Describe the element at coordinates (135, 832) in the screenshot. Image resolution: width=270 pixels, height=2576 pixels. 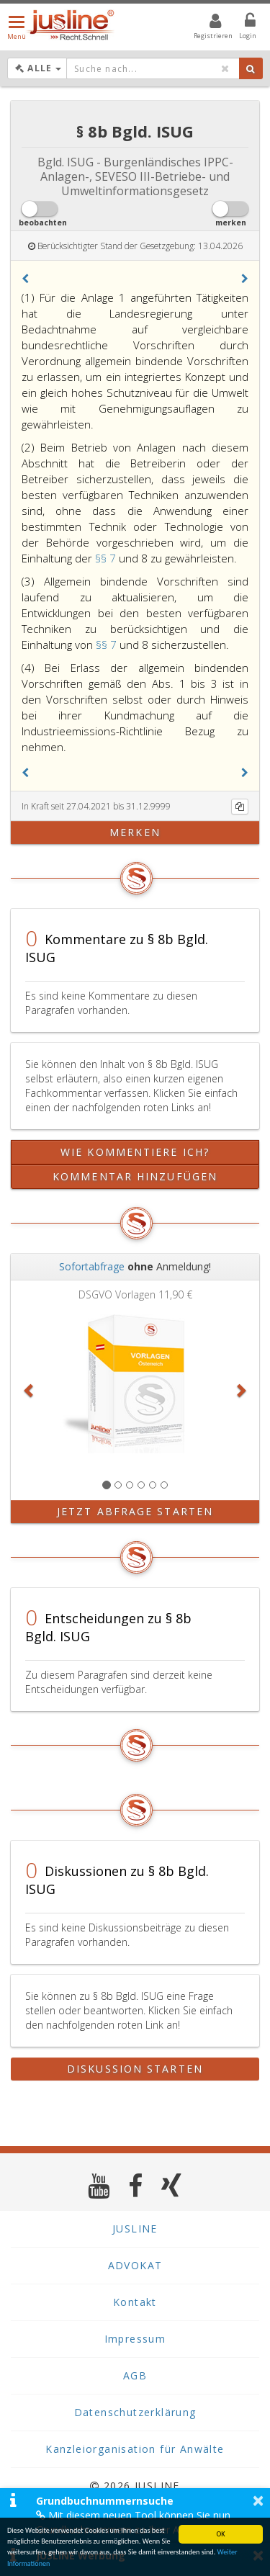
I see `merken` at that location.